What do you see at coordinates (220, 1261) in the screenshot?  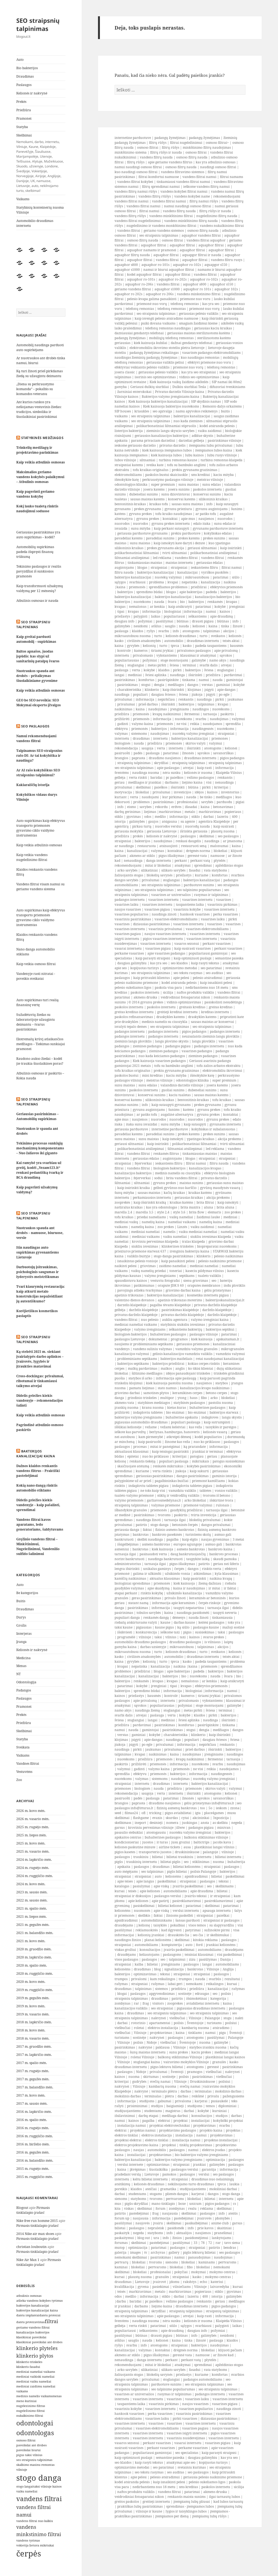 I see `pelesio naikinimo priemone` at bounding box center [220, 1261].